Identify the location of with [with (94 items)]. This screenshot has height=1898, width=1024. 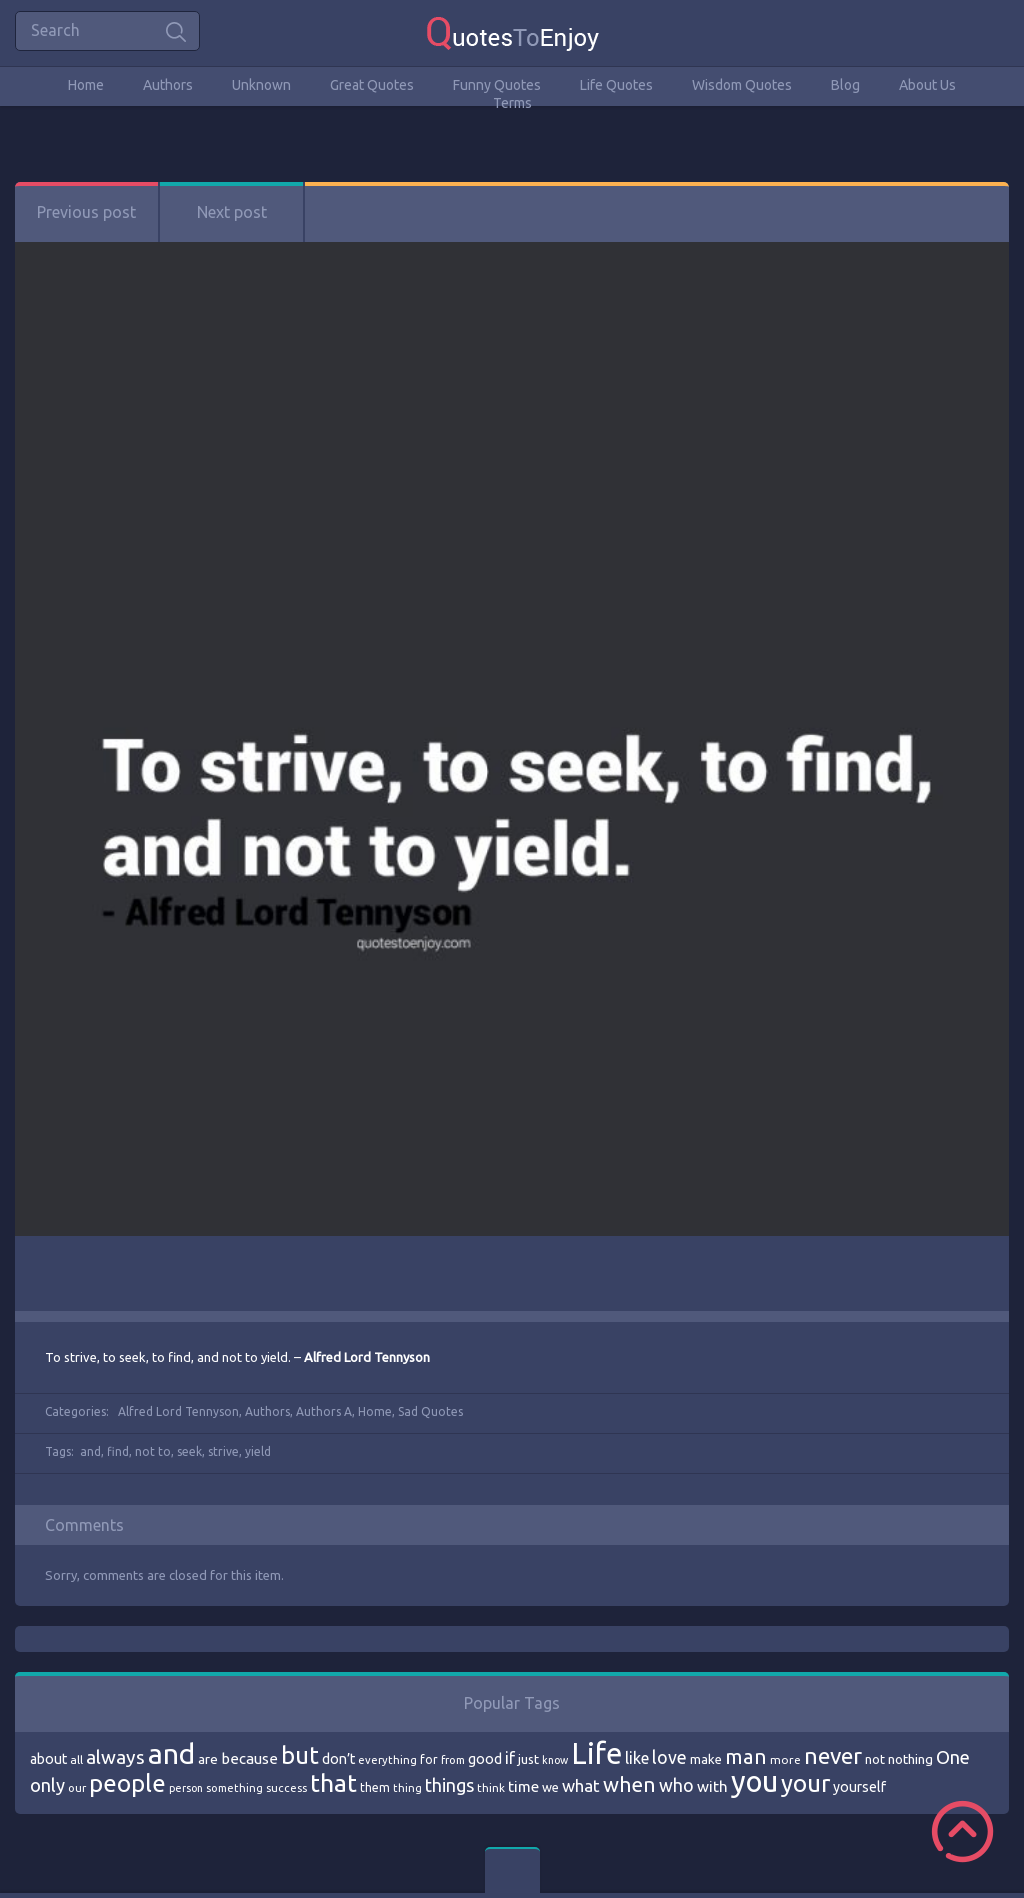
(712, 1786).